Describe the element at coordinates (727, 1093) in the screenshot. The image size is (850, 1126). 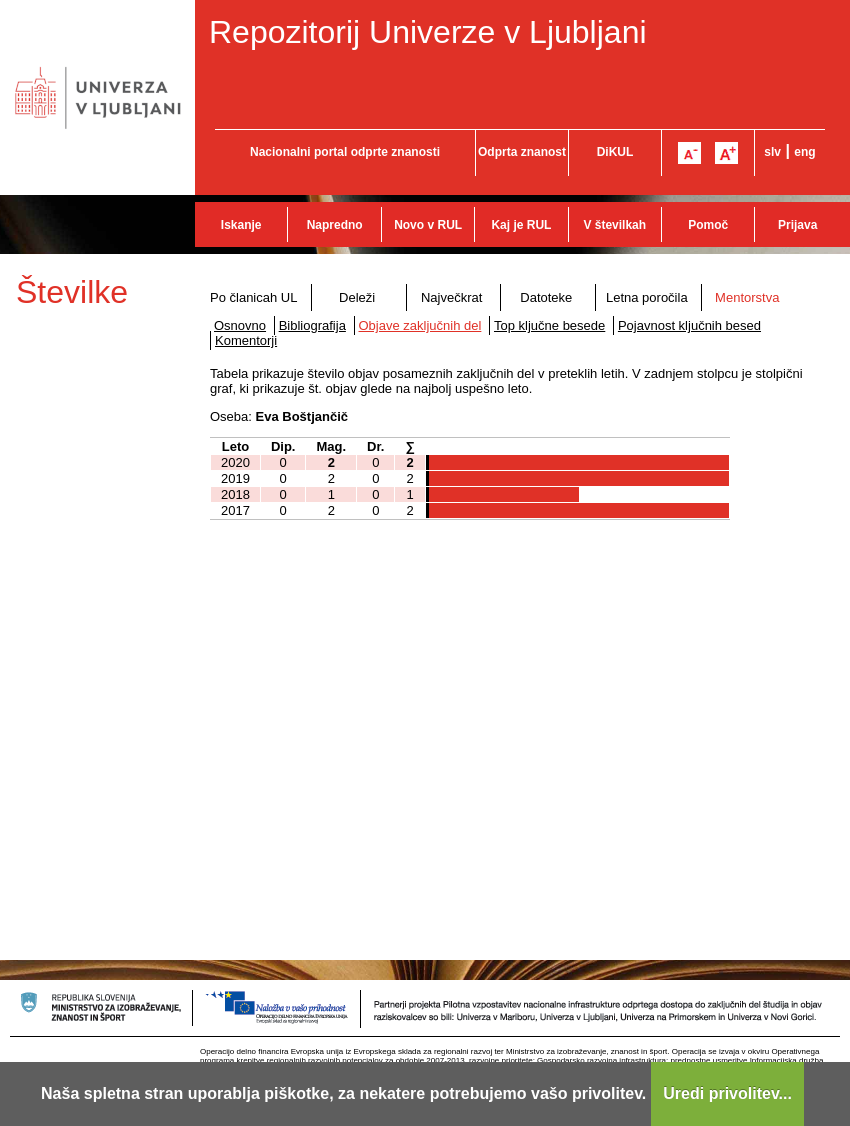
I see `Uredi privolitev...` at that location.